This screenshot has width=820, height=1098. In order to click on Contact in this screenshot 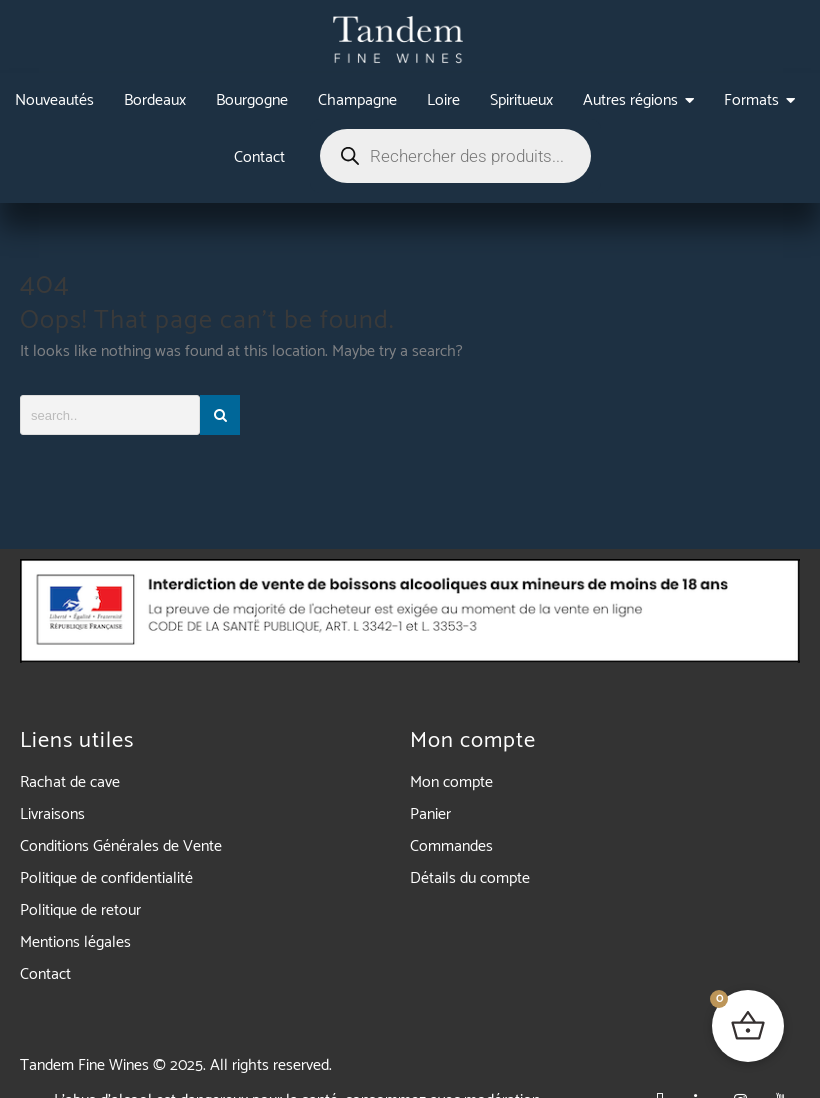, I will do `click(45, 974)`.